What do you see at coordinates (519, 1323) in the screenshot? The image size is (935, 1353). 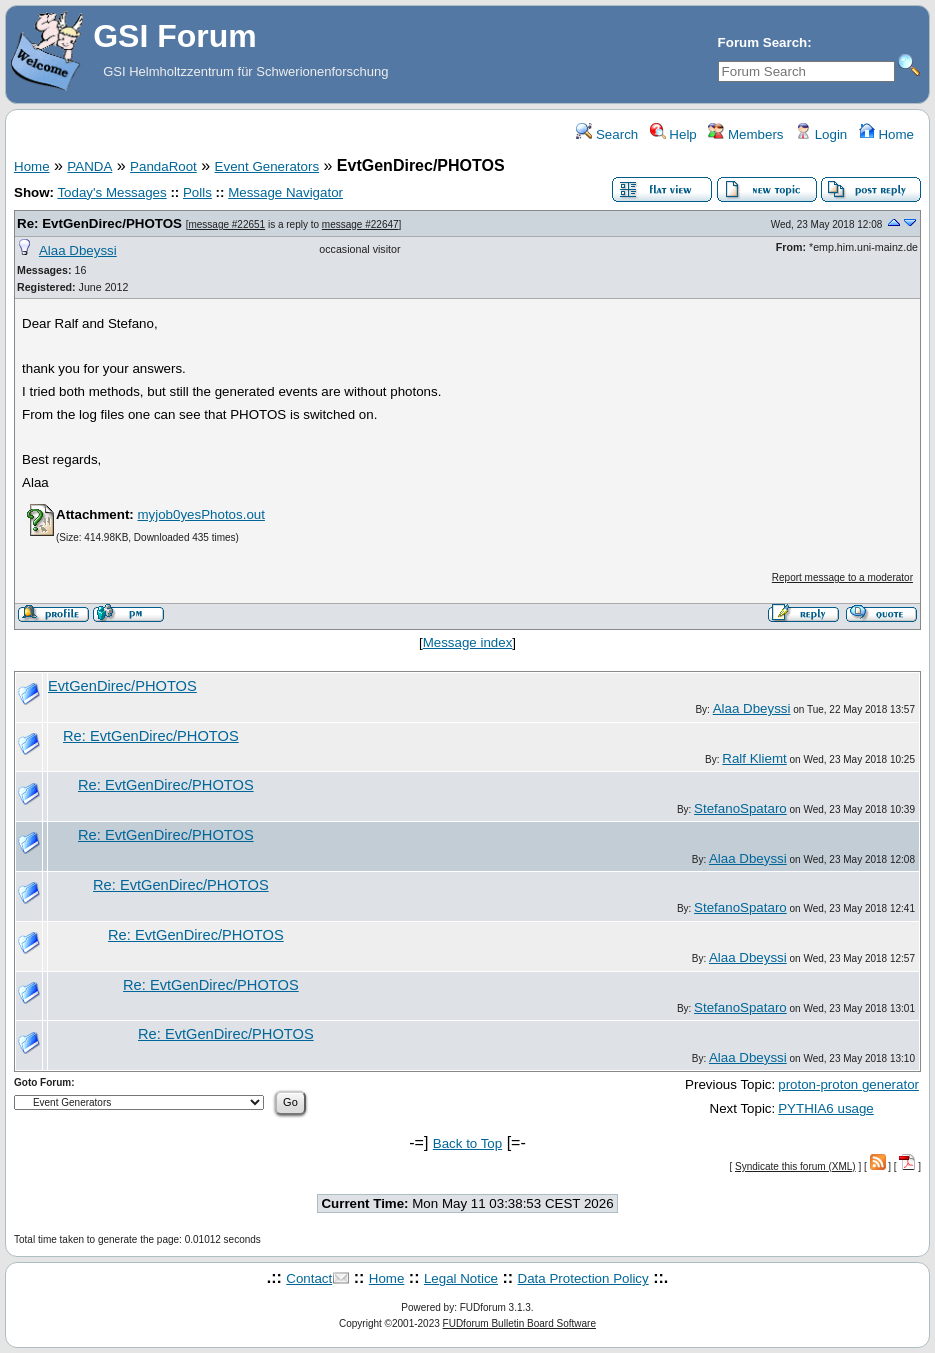 I see `FUDforum Bulletin Board Software` at bounding box center [519, 1323].